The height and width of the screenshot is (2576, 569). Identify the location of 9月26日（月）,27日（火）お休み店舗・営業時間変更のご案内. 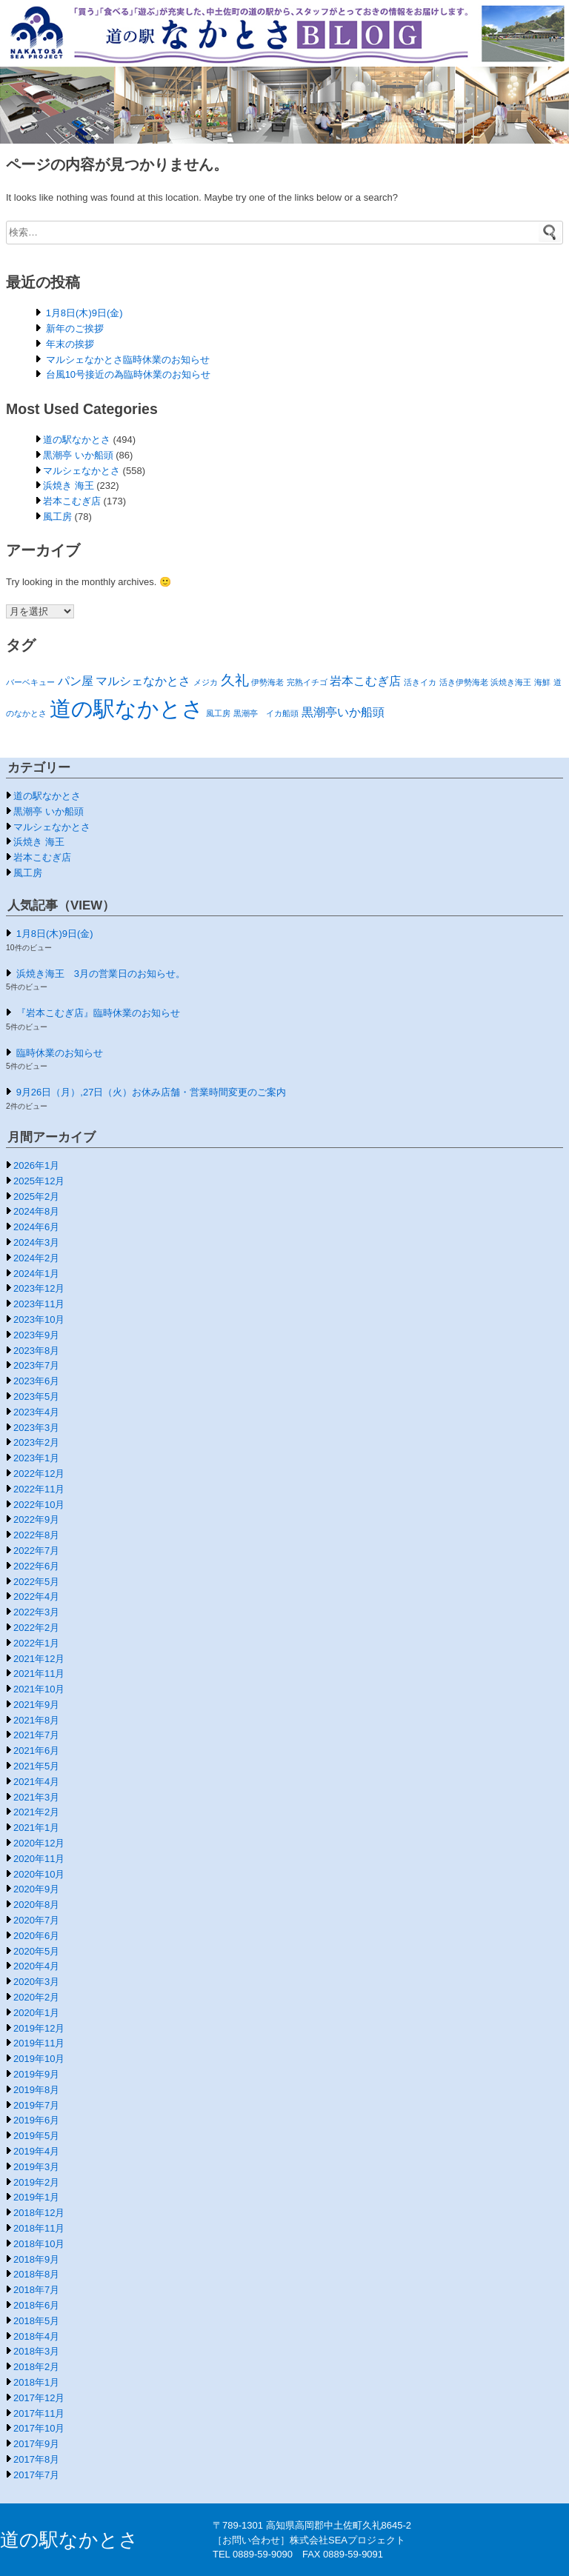
(151, 1092).